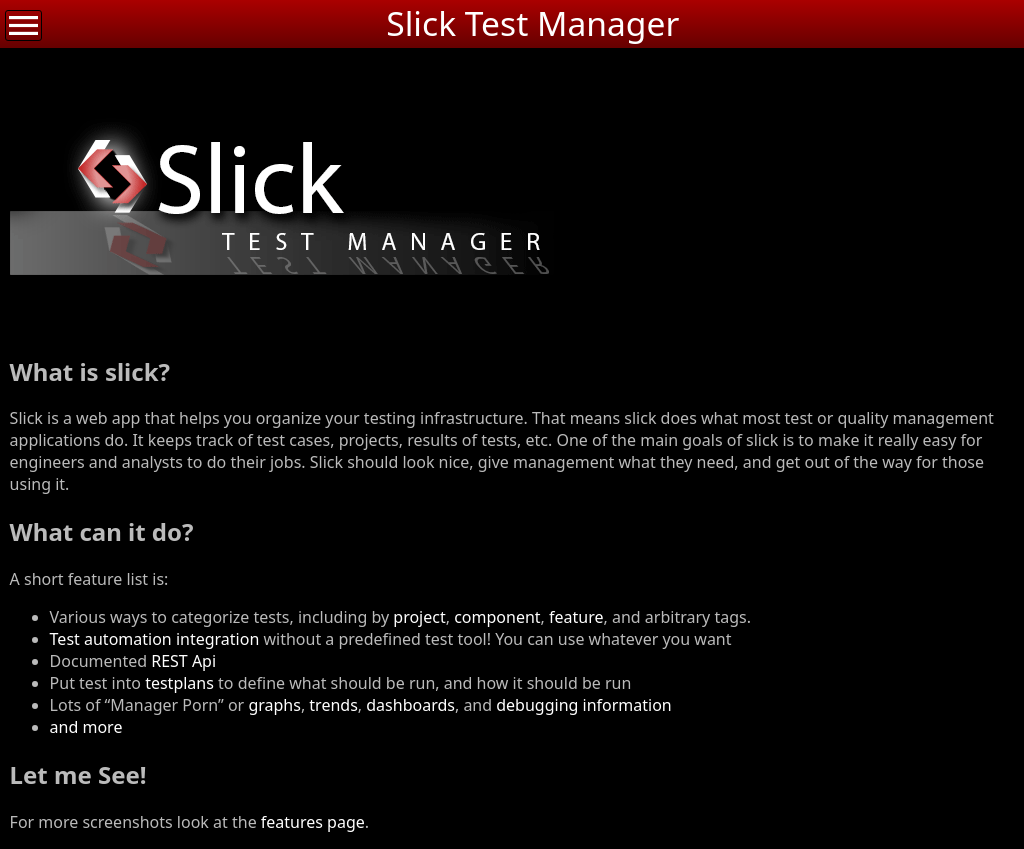  What do you see at coordinates (179, 683) in the screenshot?
I see `testplans` at bounding box center [179, 683].